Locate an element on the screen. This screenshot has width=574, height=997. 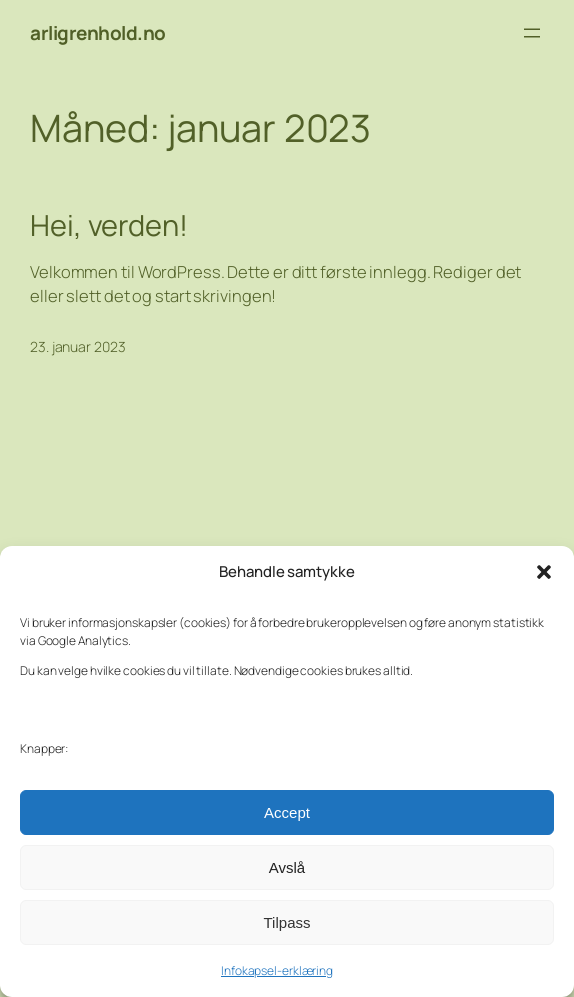
Infokapsel-erklæring is located at coordinates (277, 970).